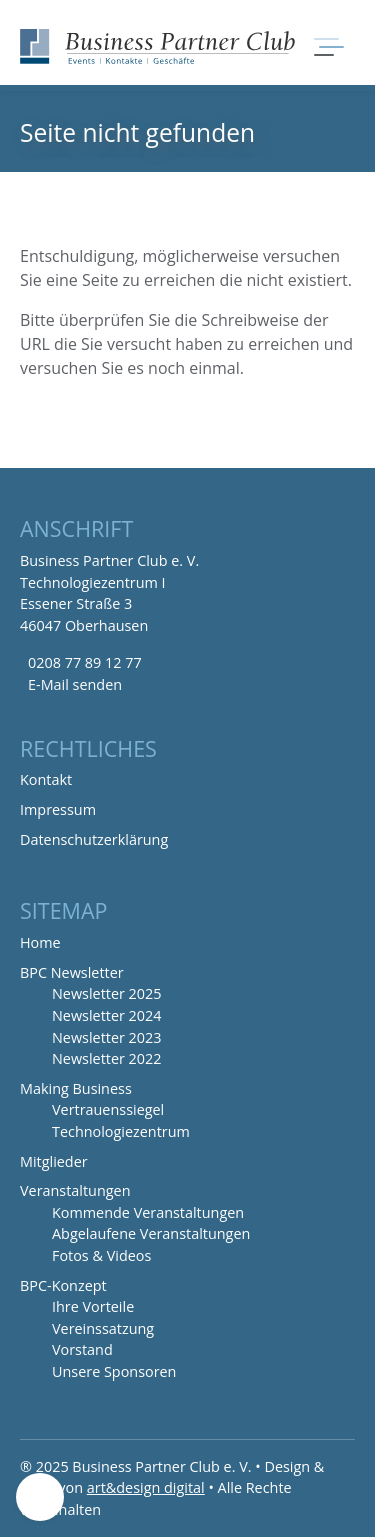 The image size is (375, 1537). What do you see at coordinates (82, 1349) in the screenshot?
I see `Vorstand` at bounding box center [82, 1349].